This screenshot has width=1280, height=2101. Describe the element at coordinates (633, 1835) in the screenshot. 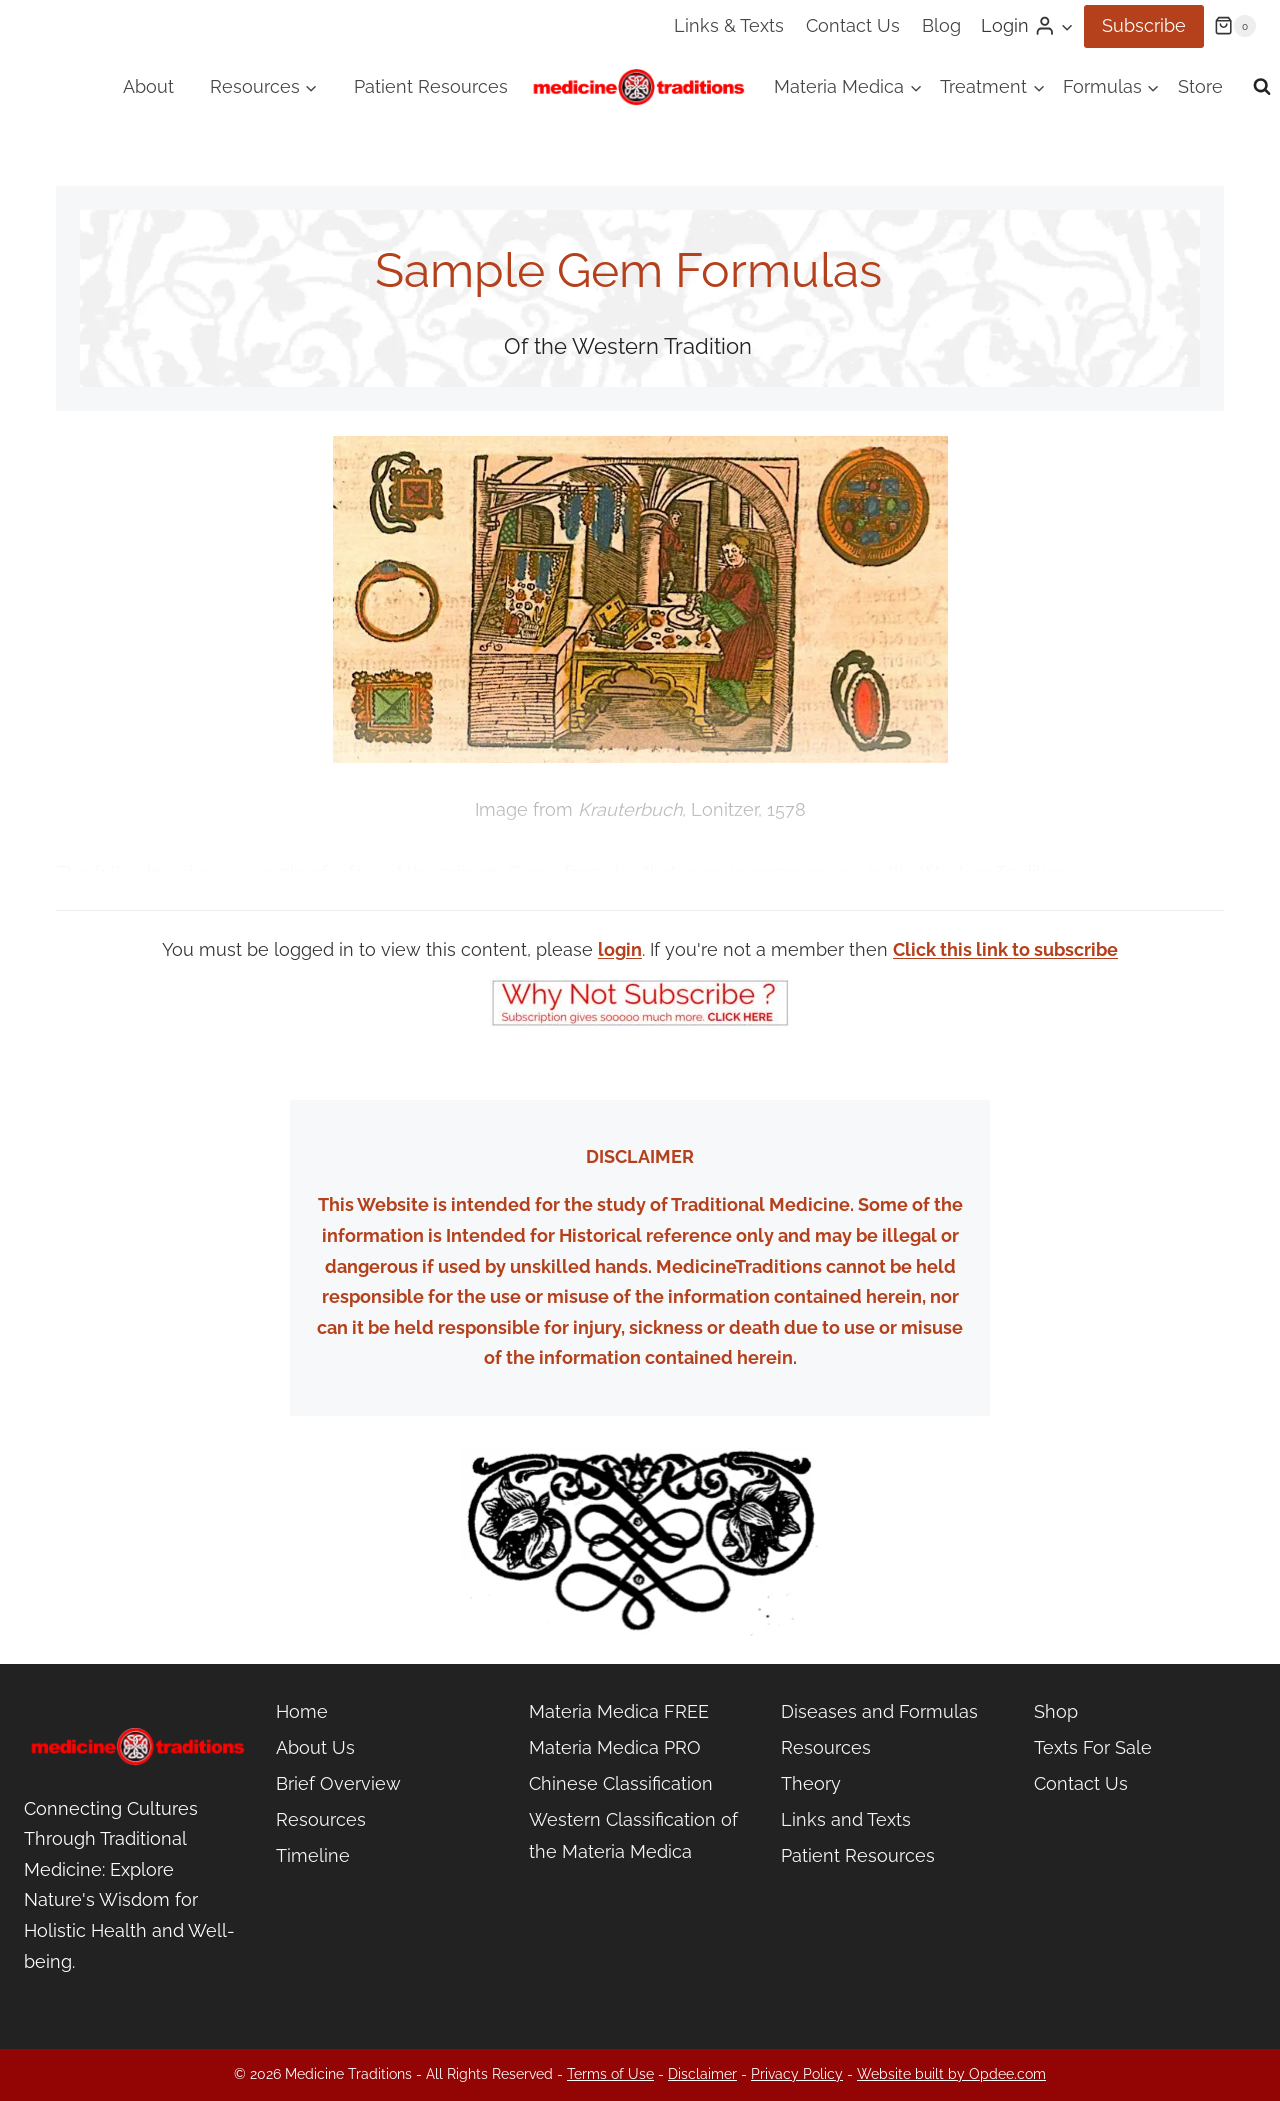

I see `Western Classification of the Materia Medica` at that location.